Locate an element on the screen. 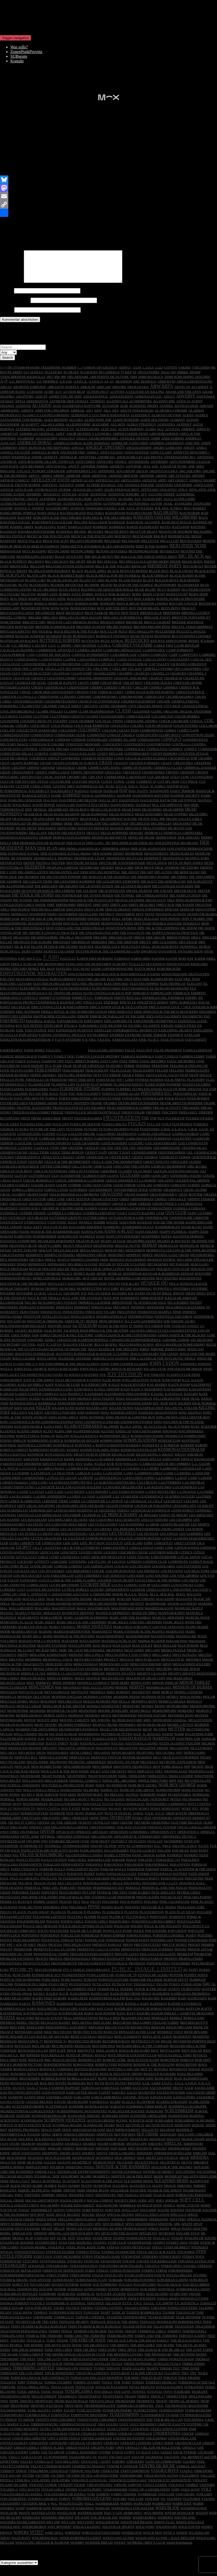 The width and height of the screenshot is (217, 2576). GOOLAM is located at coordinates (144, 1191).